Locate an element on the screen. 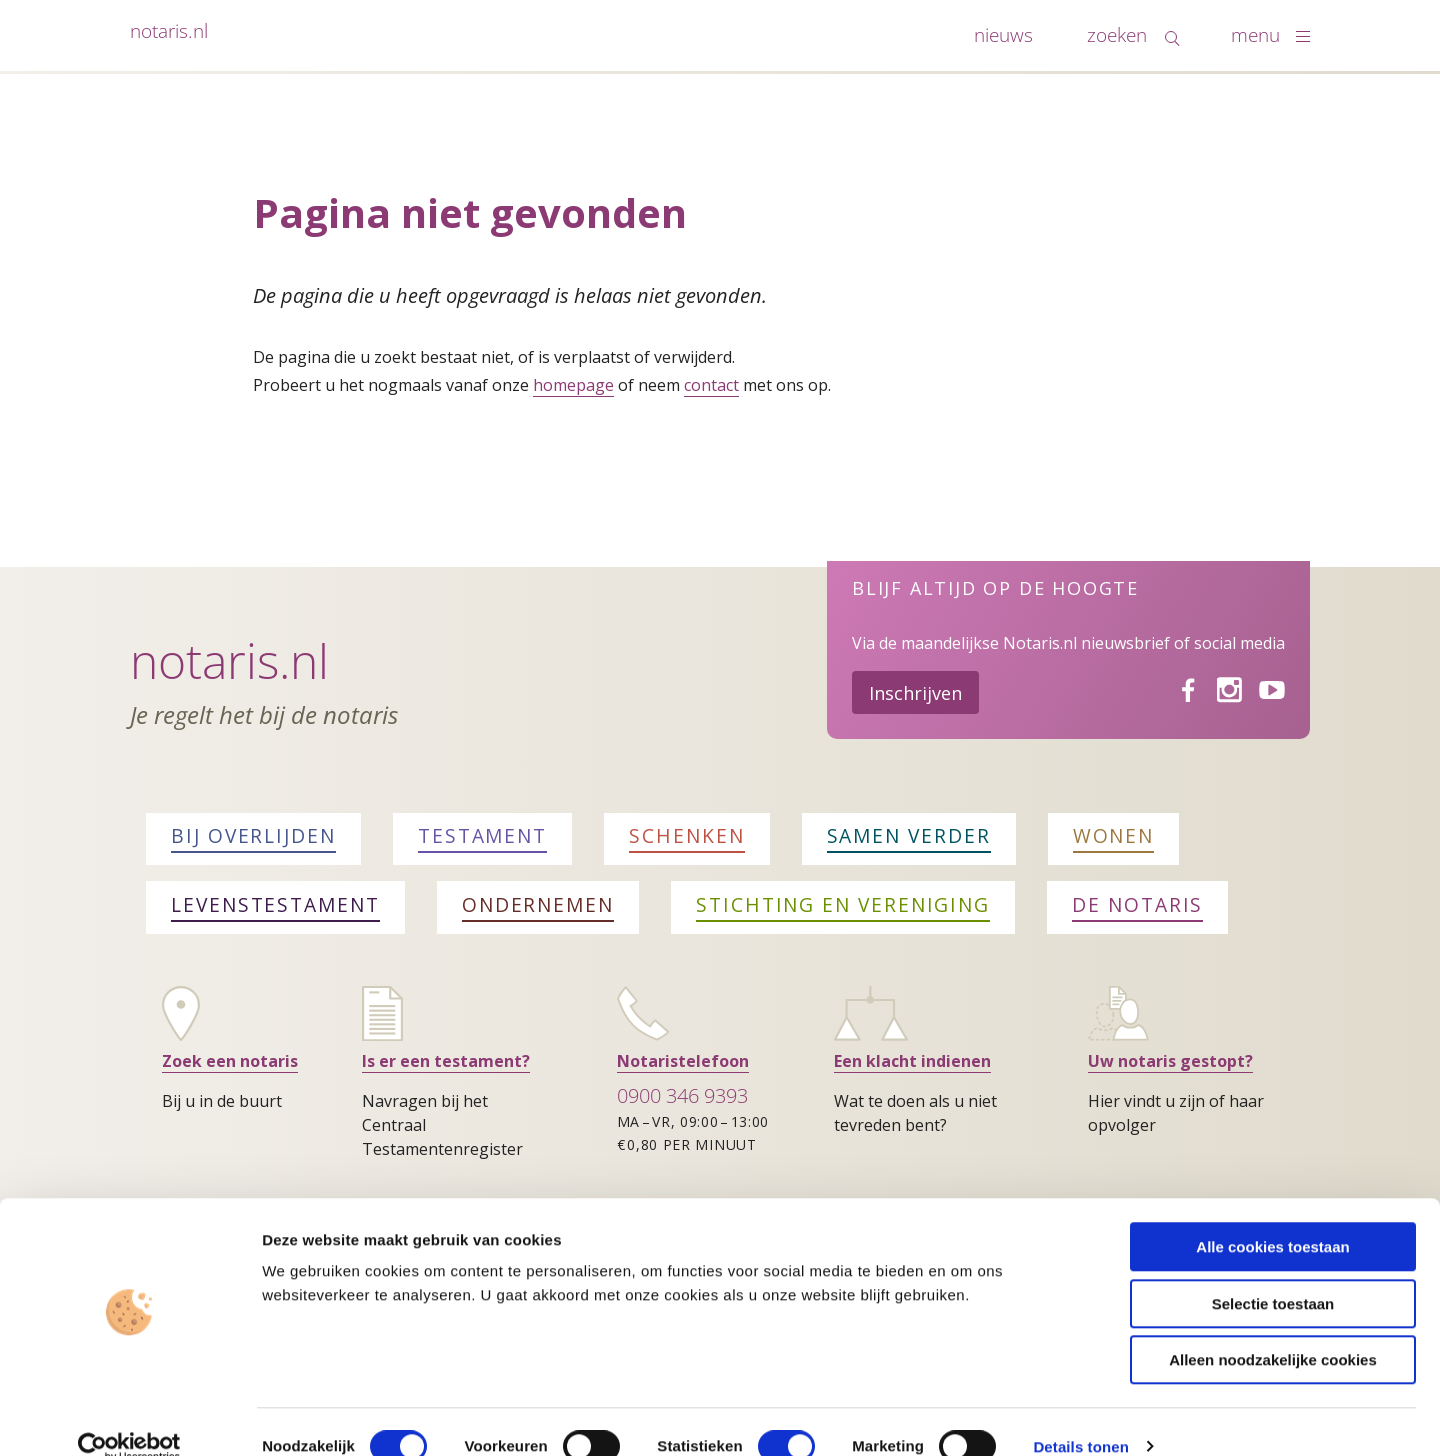  notaris.nl is located at coordinates (169, 30).